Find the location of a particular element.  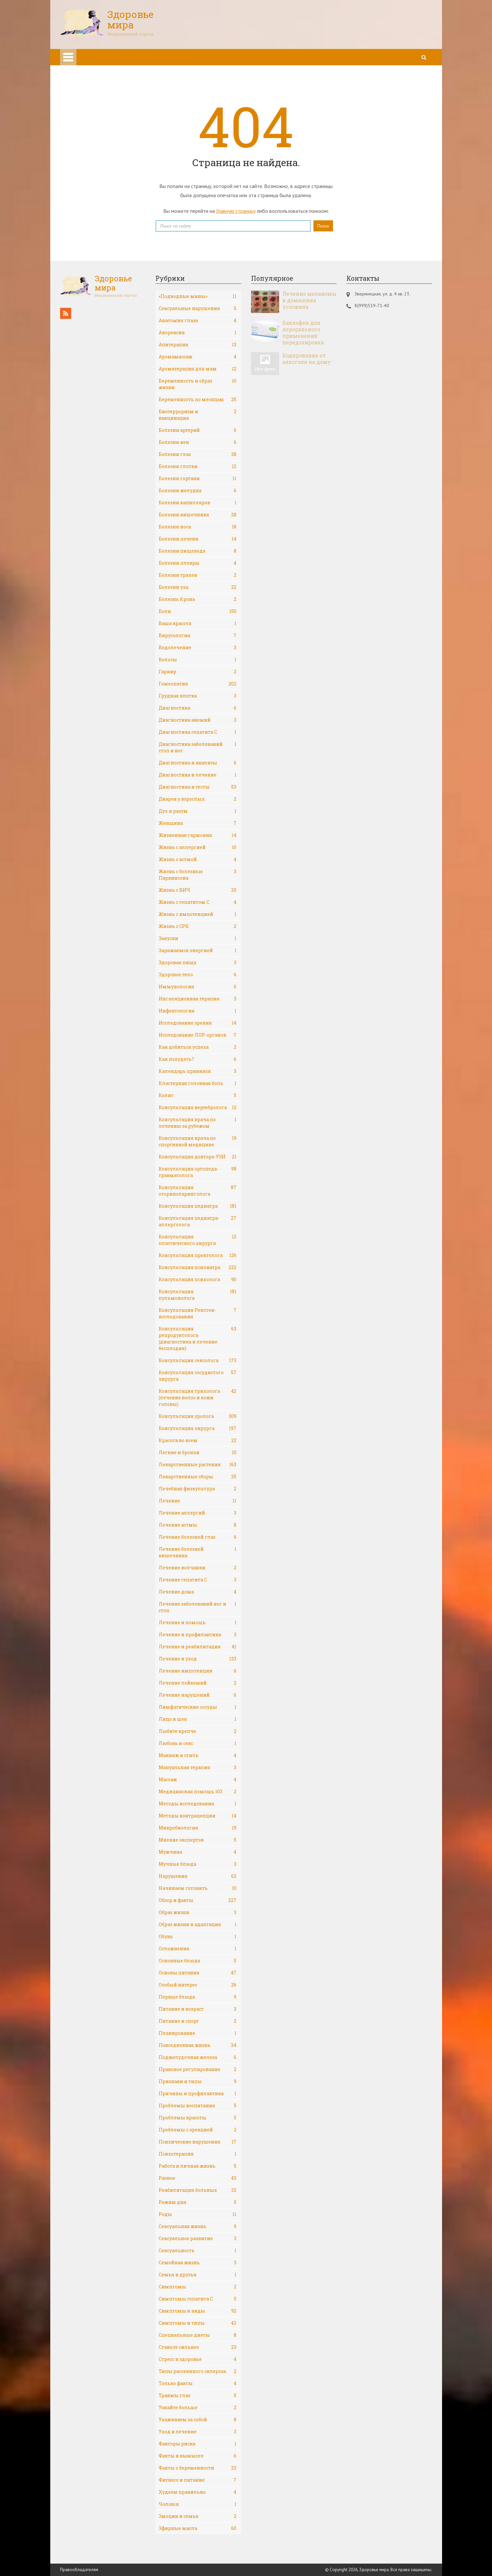

Любовь и секс is located at coordinates (197, 1743).